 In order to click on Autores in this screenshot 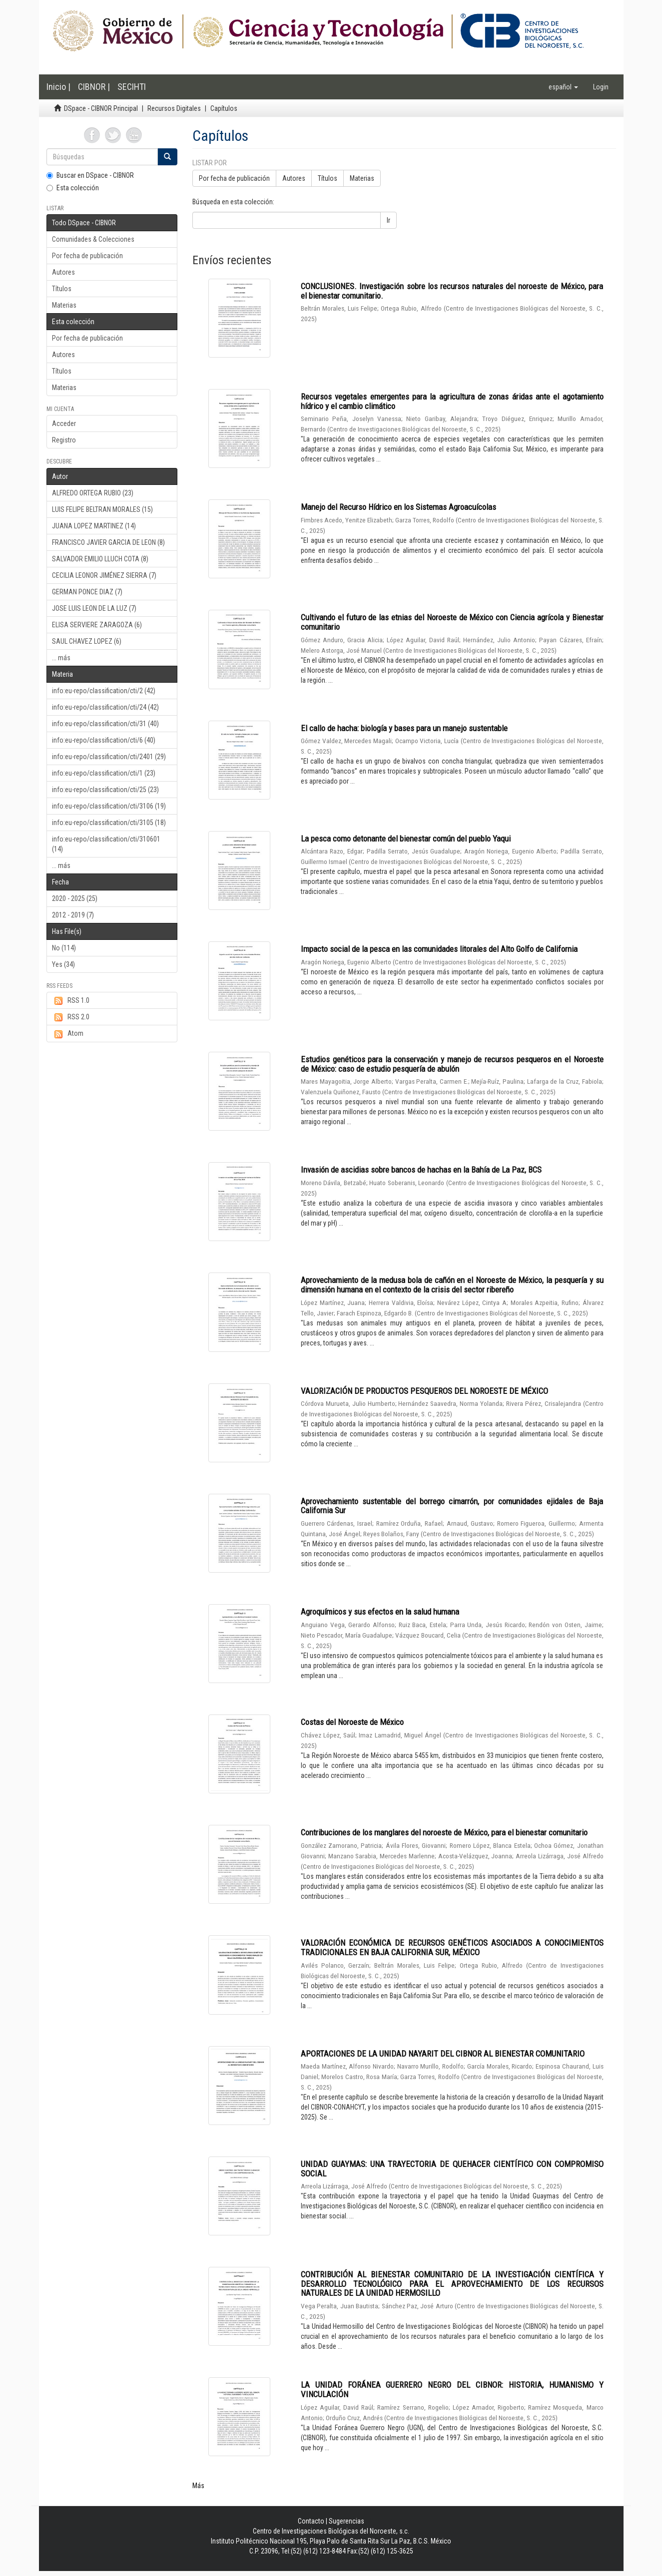, I will do `click(63, 272)`.